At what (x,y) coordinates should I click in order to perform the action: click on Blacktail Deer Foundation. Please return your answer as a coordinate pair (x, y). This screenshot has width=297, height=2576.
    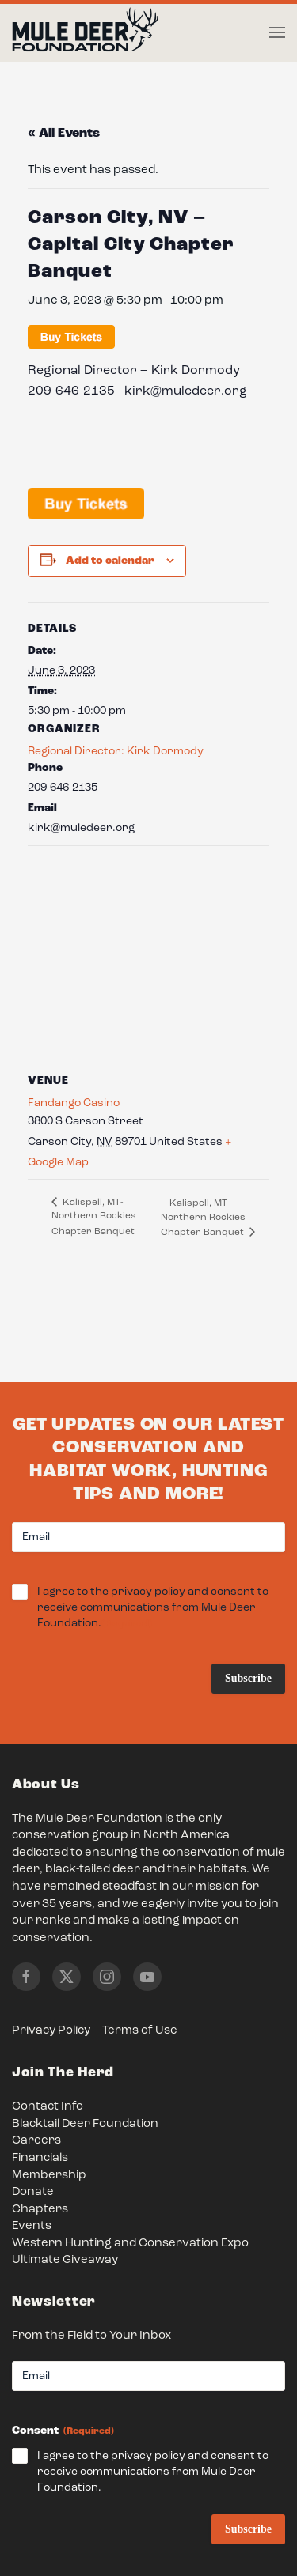
    Looking at the image, I should click on (85, 2124).